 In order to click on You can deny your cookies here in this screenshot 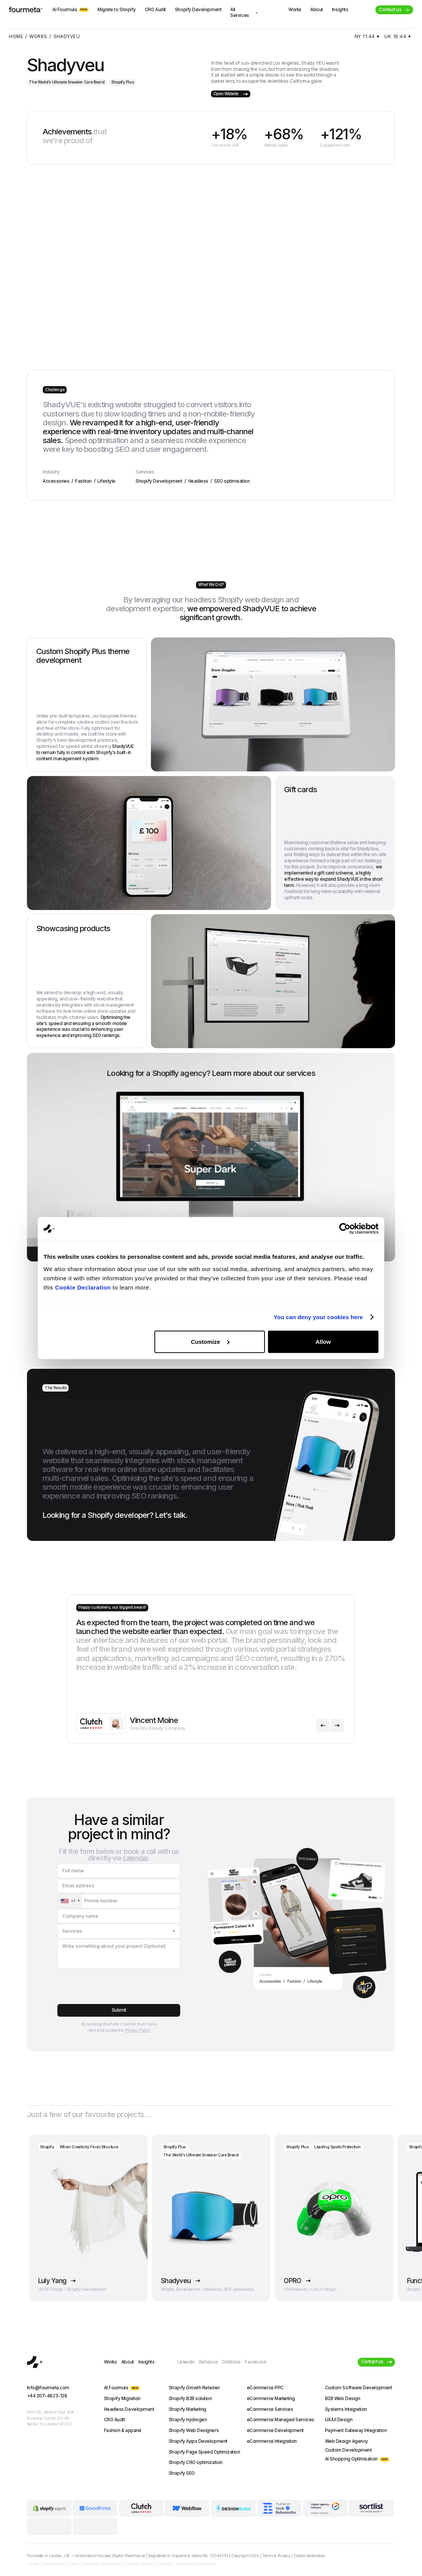, I will do `click(318, 1317)`.